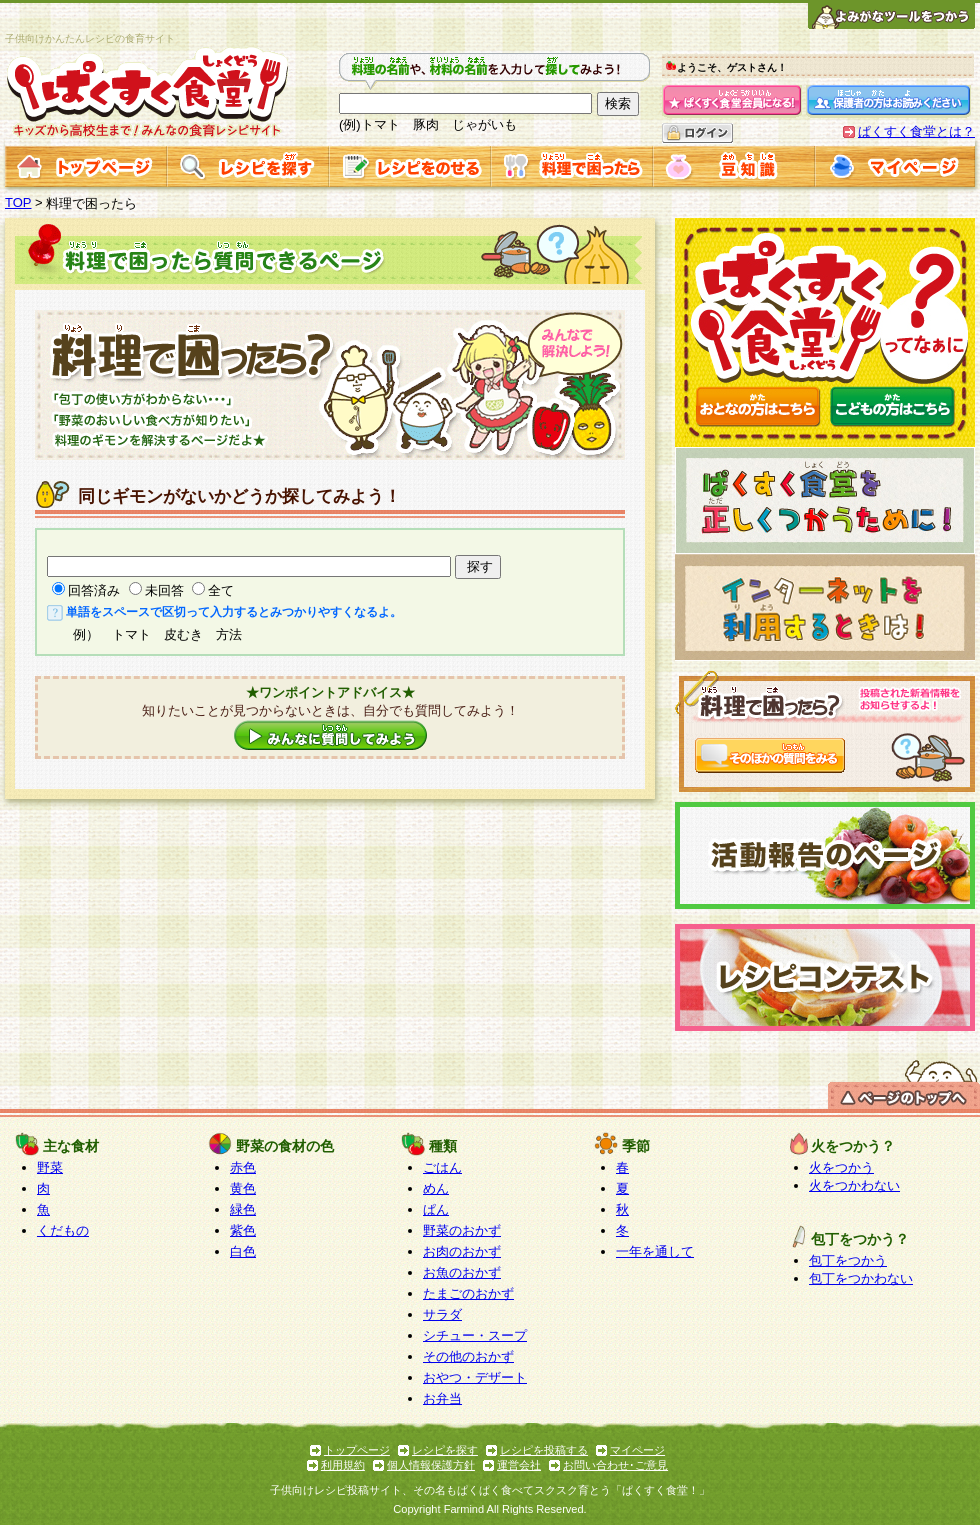  I want to click on 包丁をつかわない, so click(861, 1278).